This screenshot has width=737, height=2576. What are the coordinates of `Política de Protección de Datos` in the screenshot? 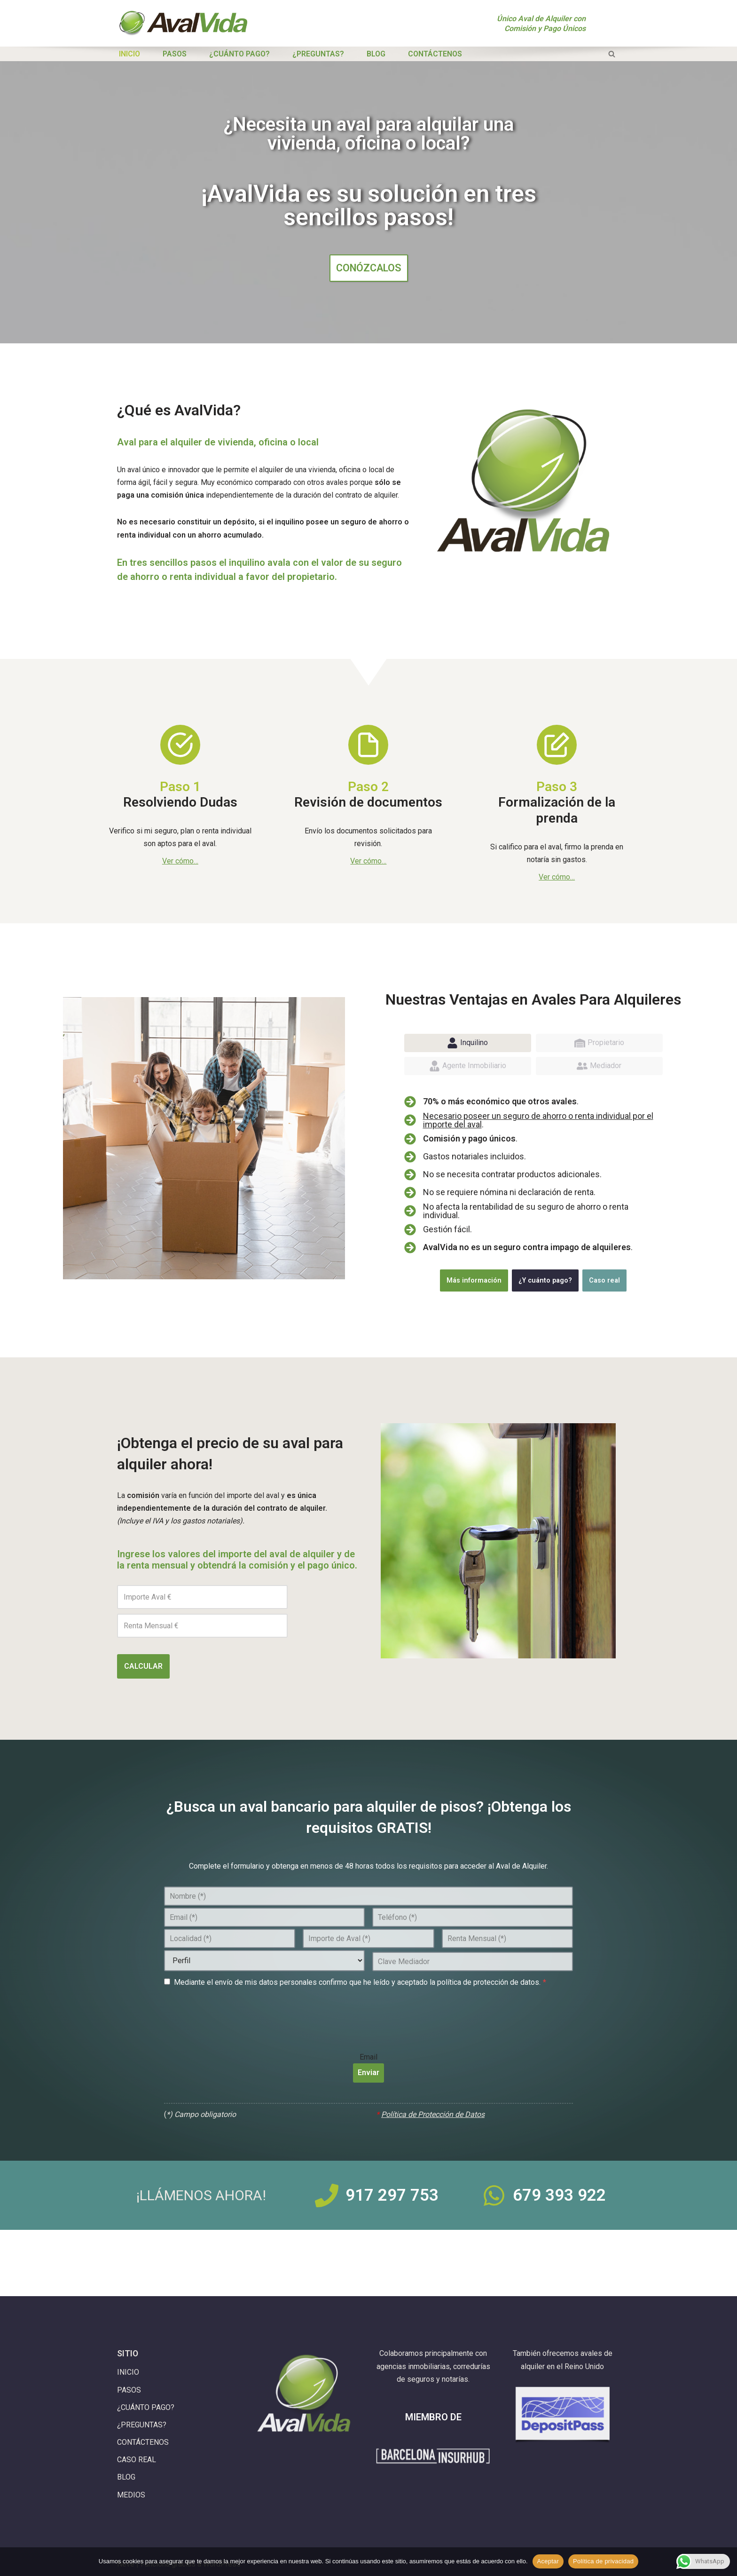 It's located at (433, 2114).